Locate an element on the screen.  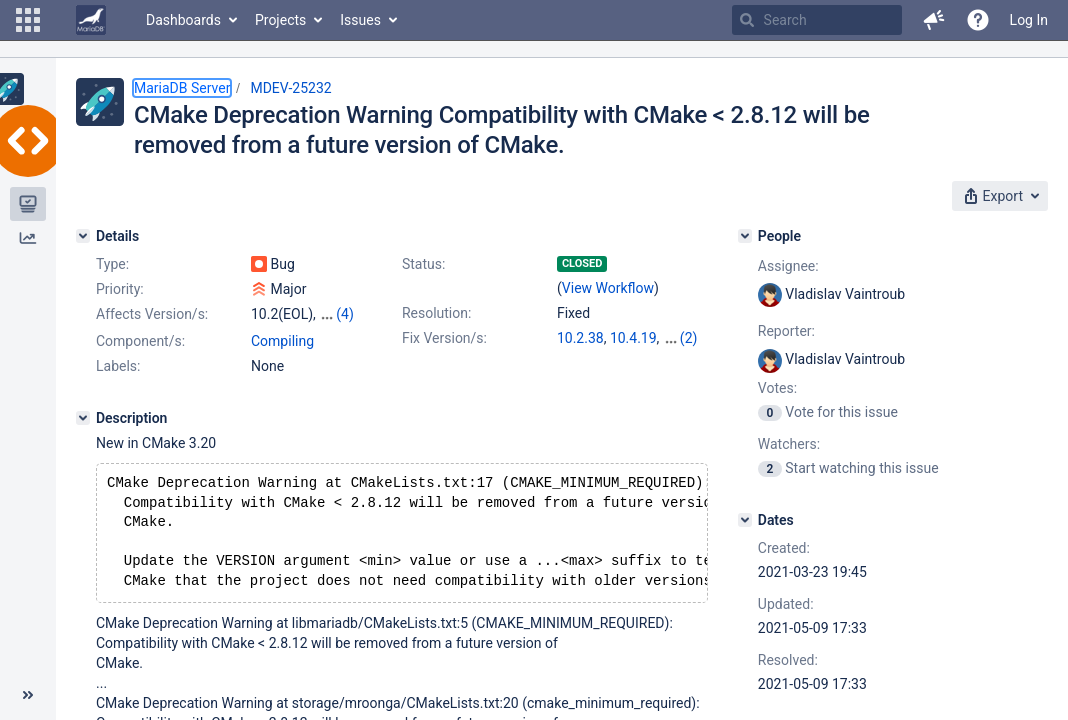
Component/s: is located at coordinates (140, 341).